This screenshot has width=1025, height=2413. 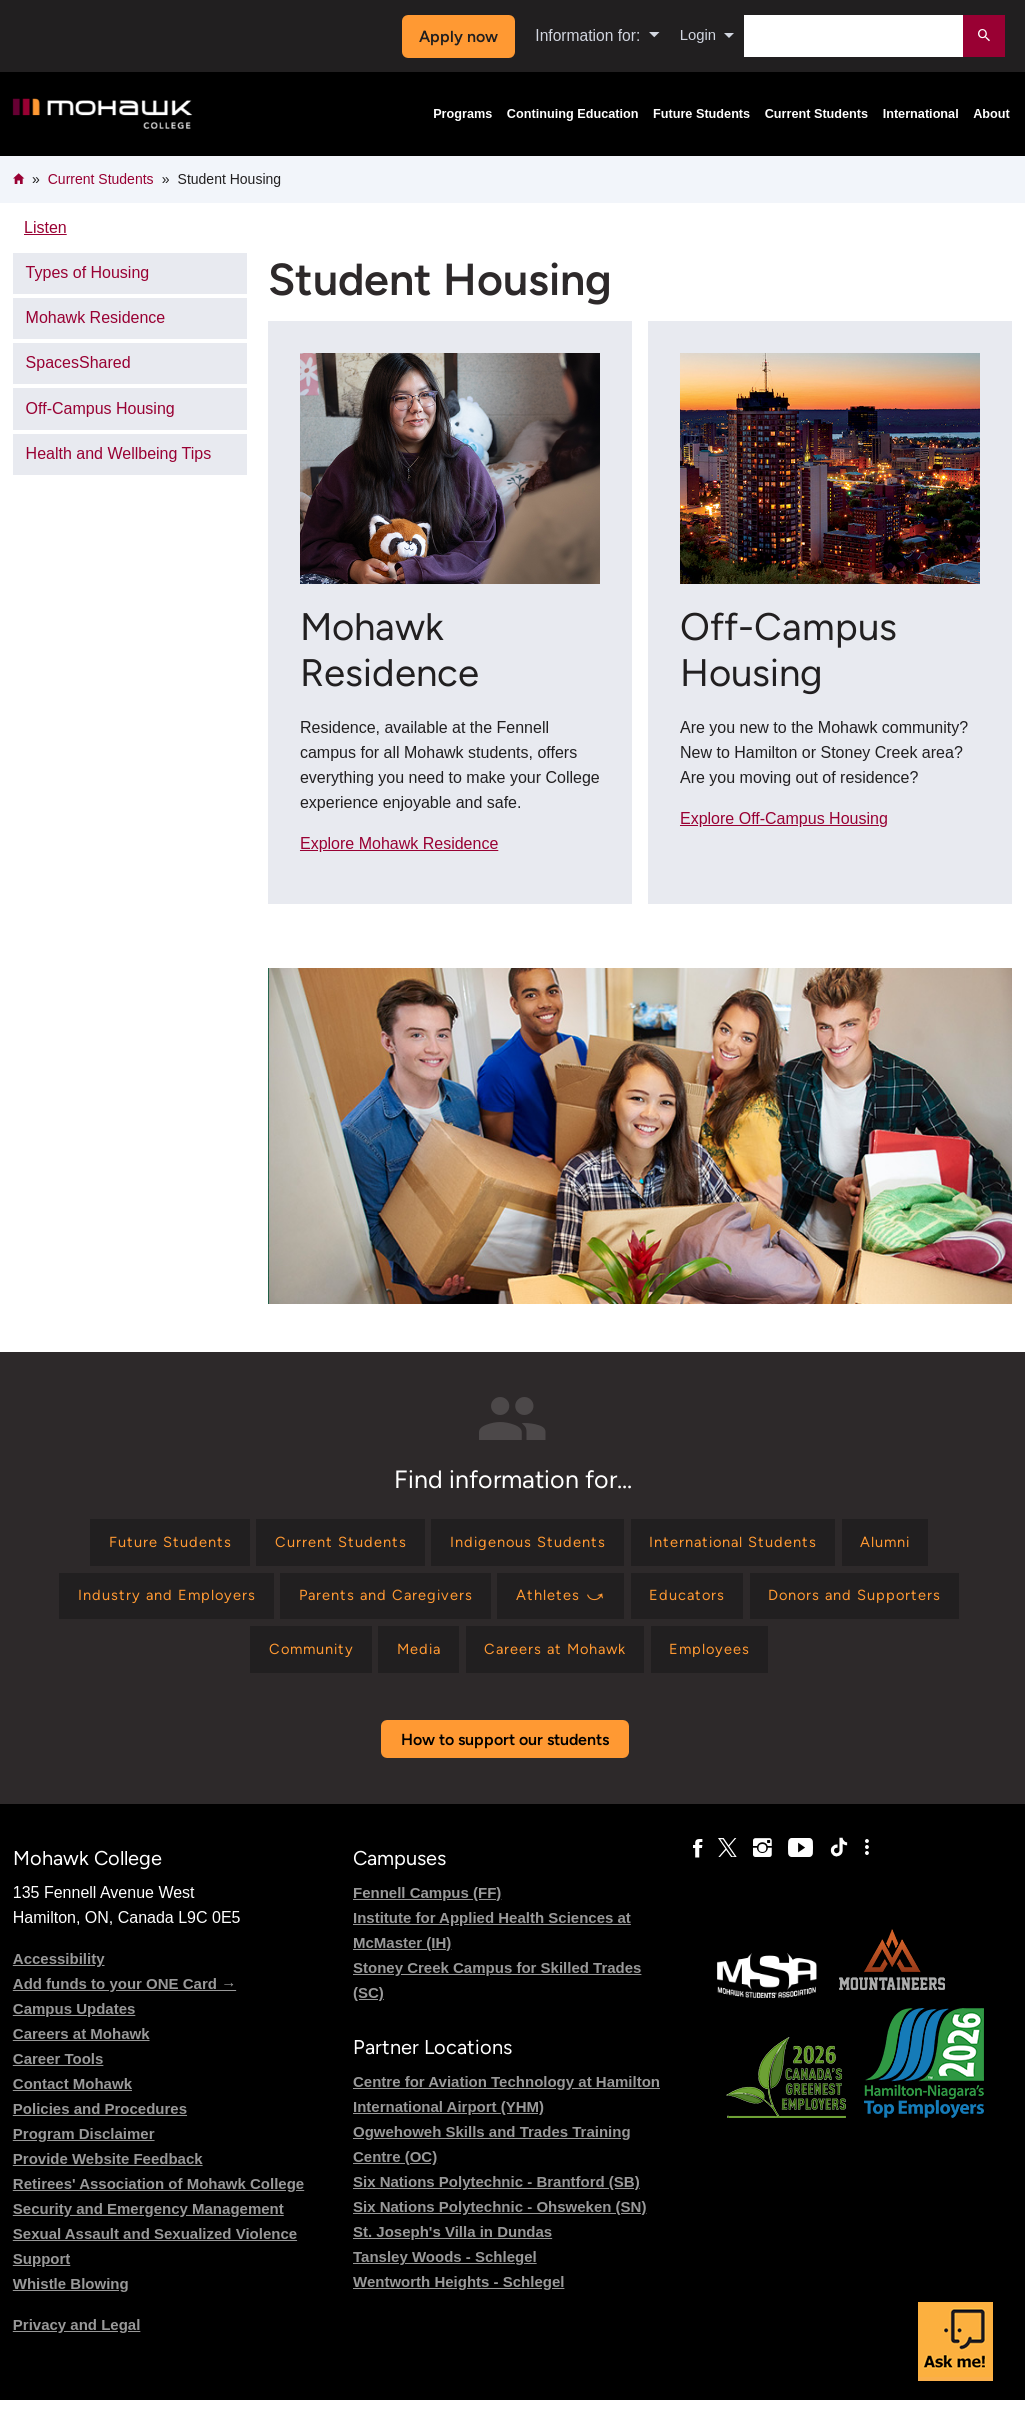 I want to click on Health and Wellbeing Tips, so click(x=119, y=453).